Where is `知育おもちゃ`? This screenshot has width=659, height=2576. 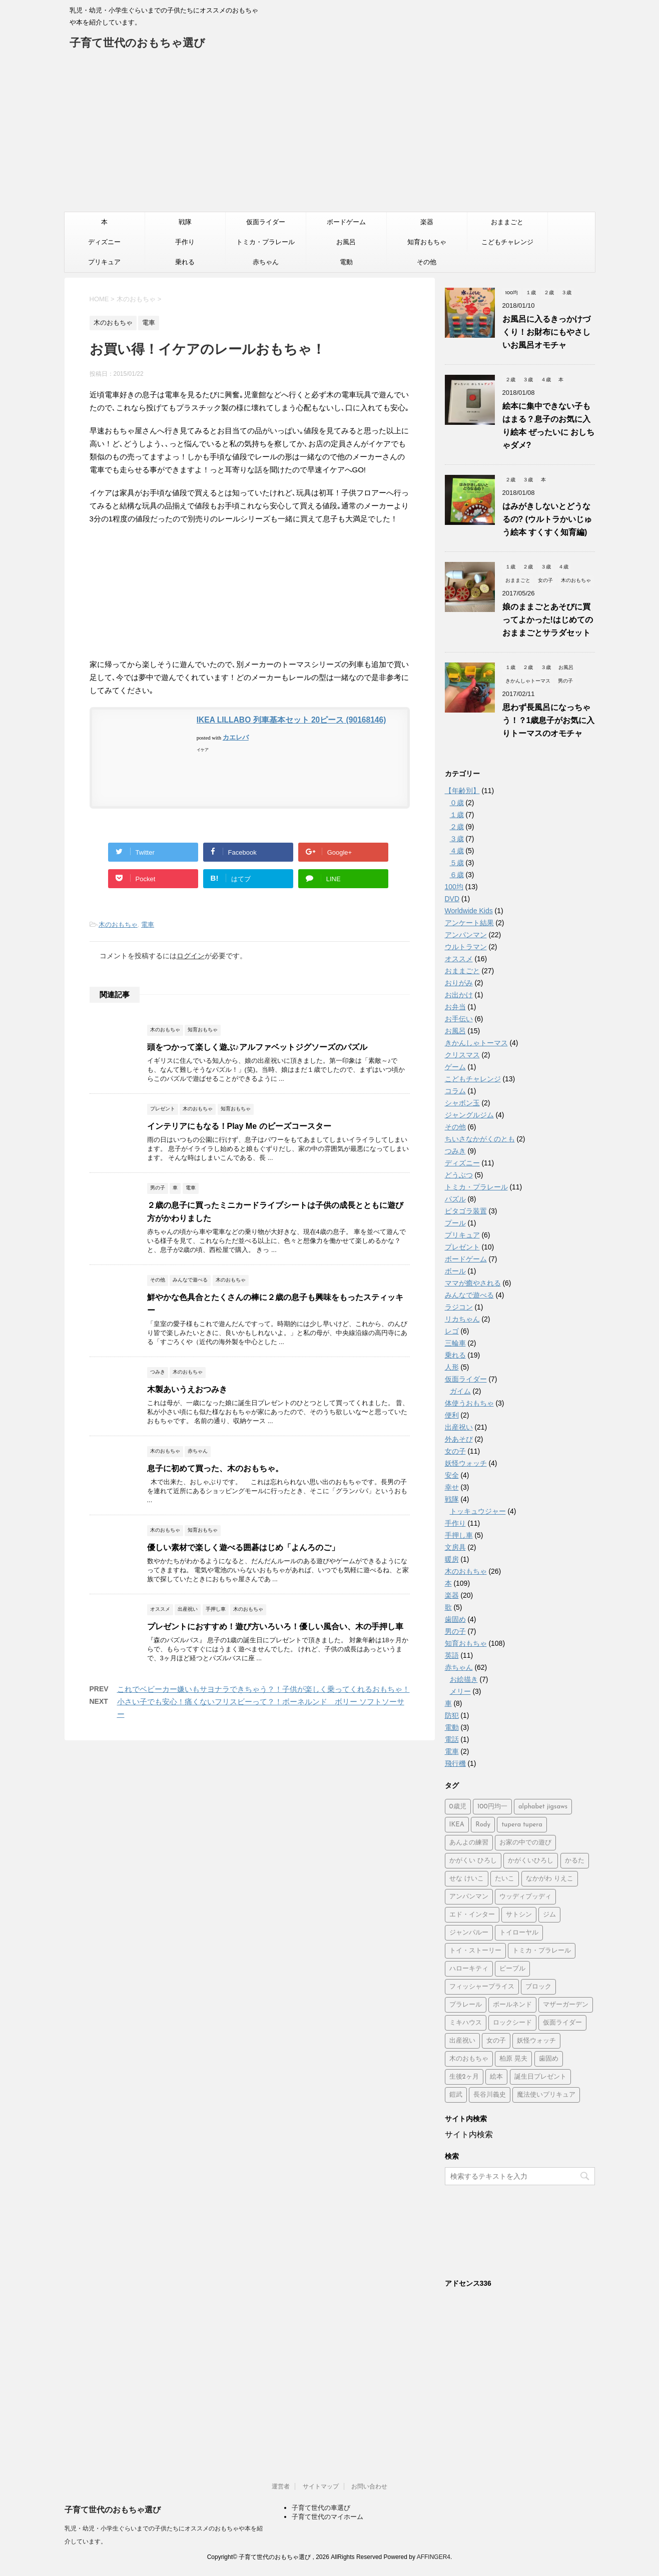
知育おもちゃ is located at coordinates (426, 242).